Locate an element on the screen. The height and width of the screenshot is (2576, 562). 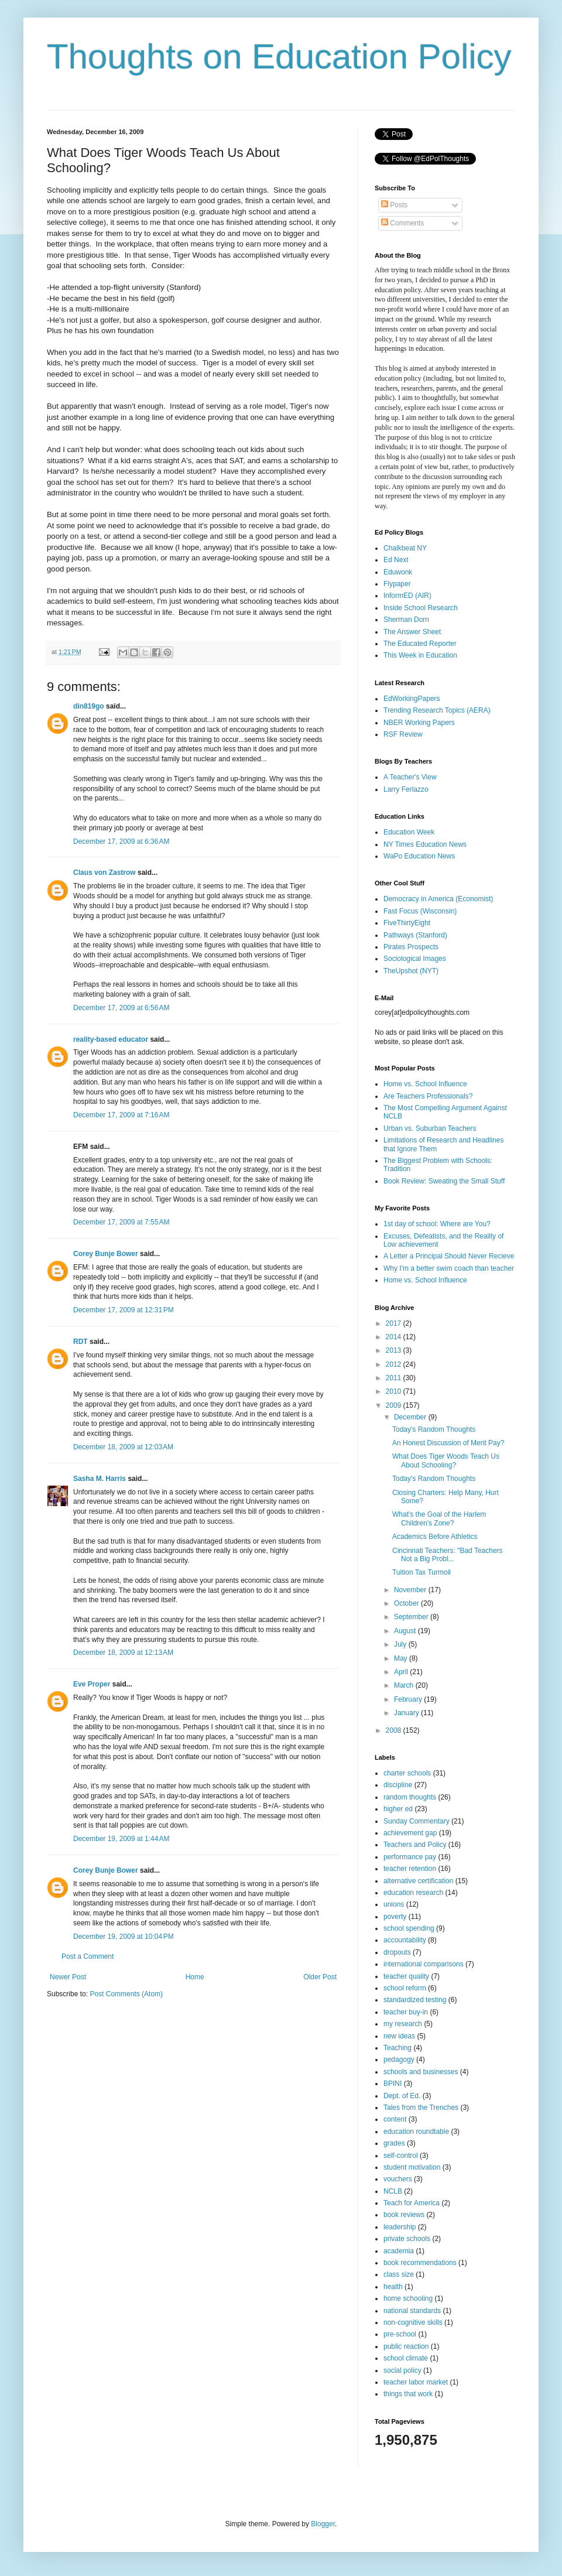
March is located at coordinates (405, 1685).